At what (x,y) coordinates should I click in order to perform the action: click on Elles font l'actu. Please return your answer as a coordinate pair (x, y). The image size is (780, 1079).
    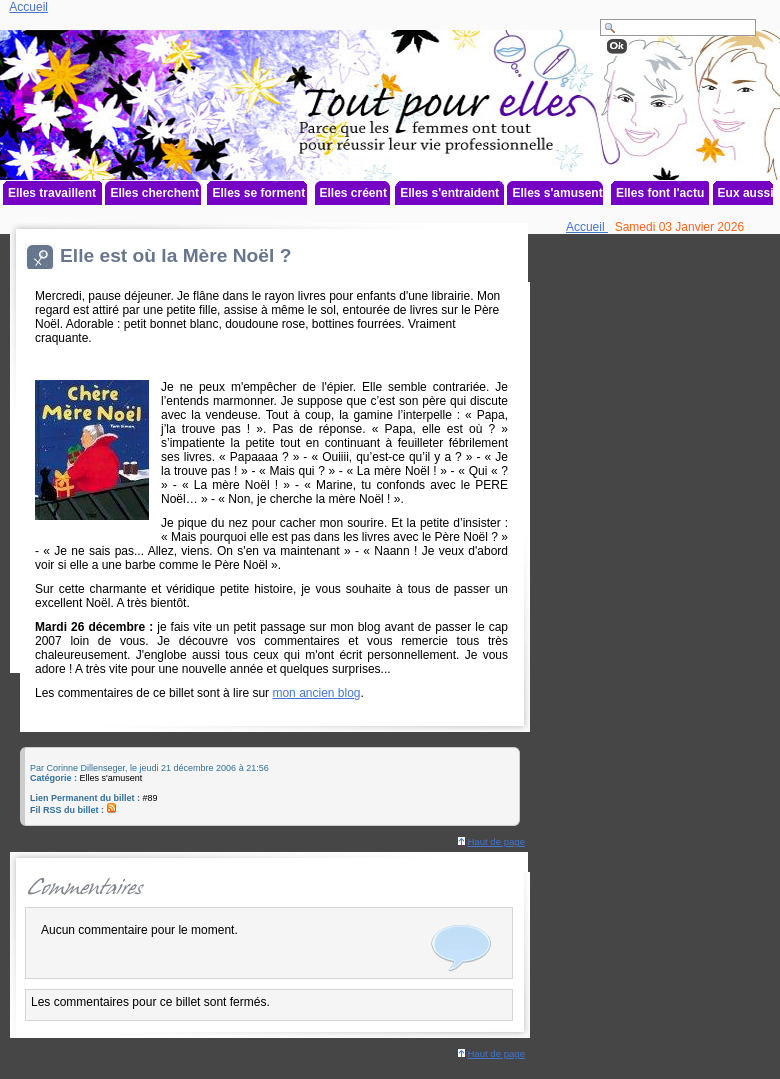
    Looking at the image, I should click on (660, 193).